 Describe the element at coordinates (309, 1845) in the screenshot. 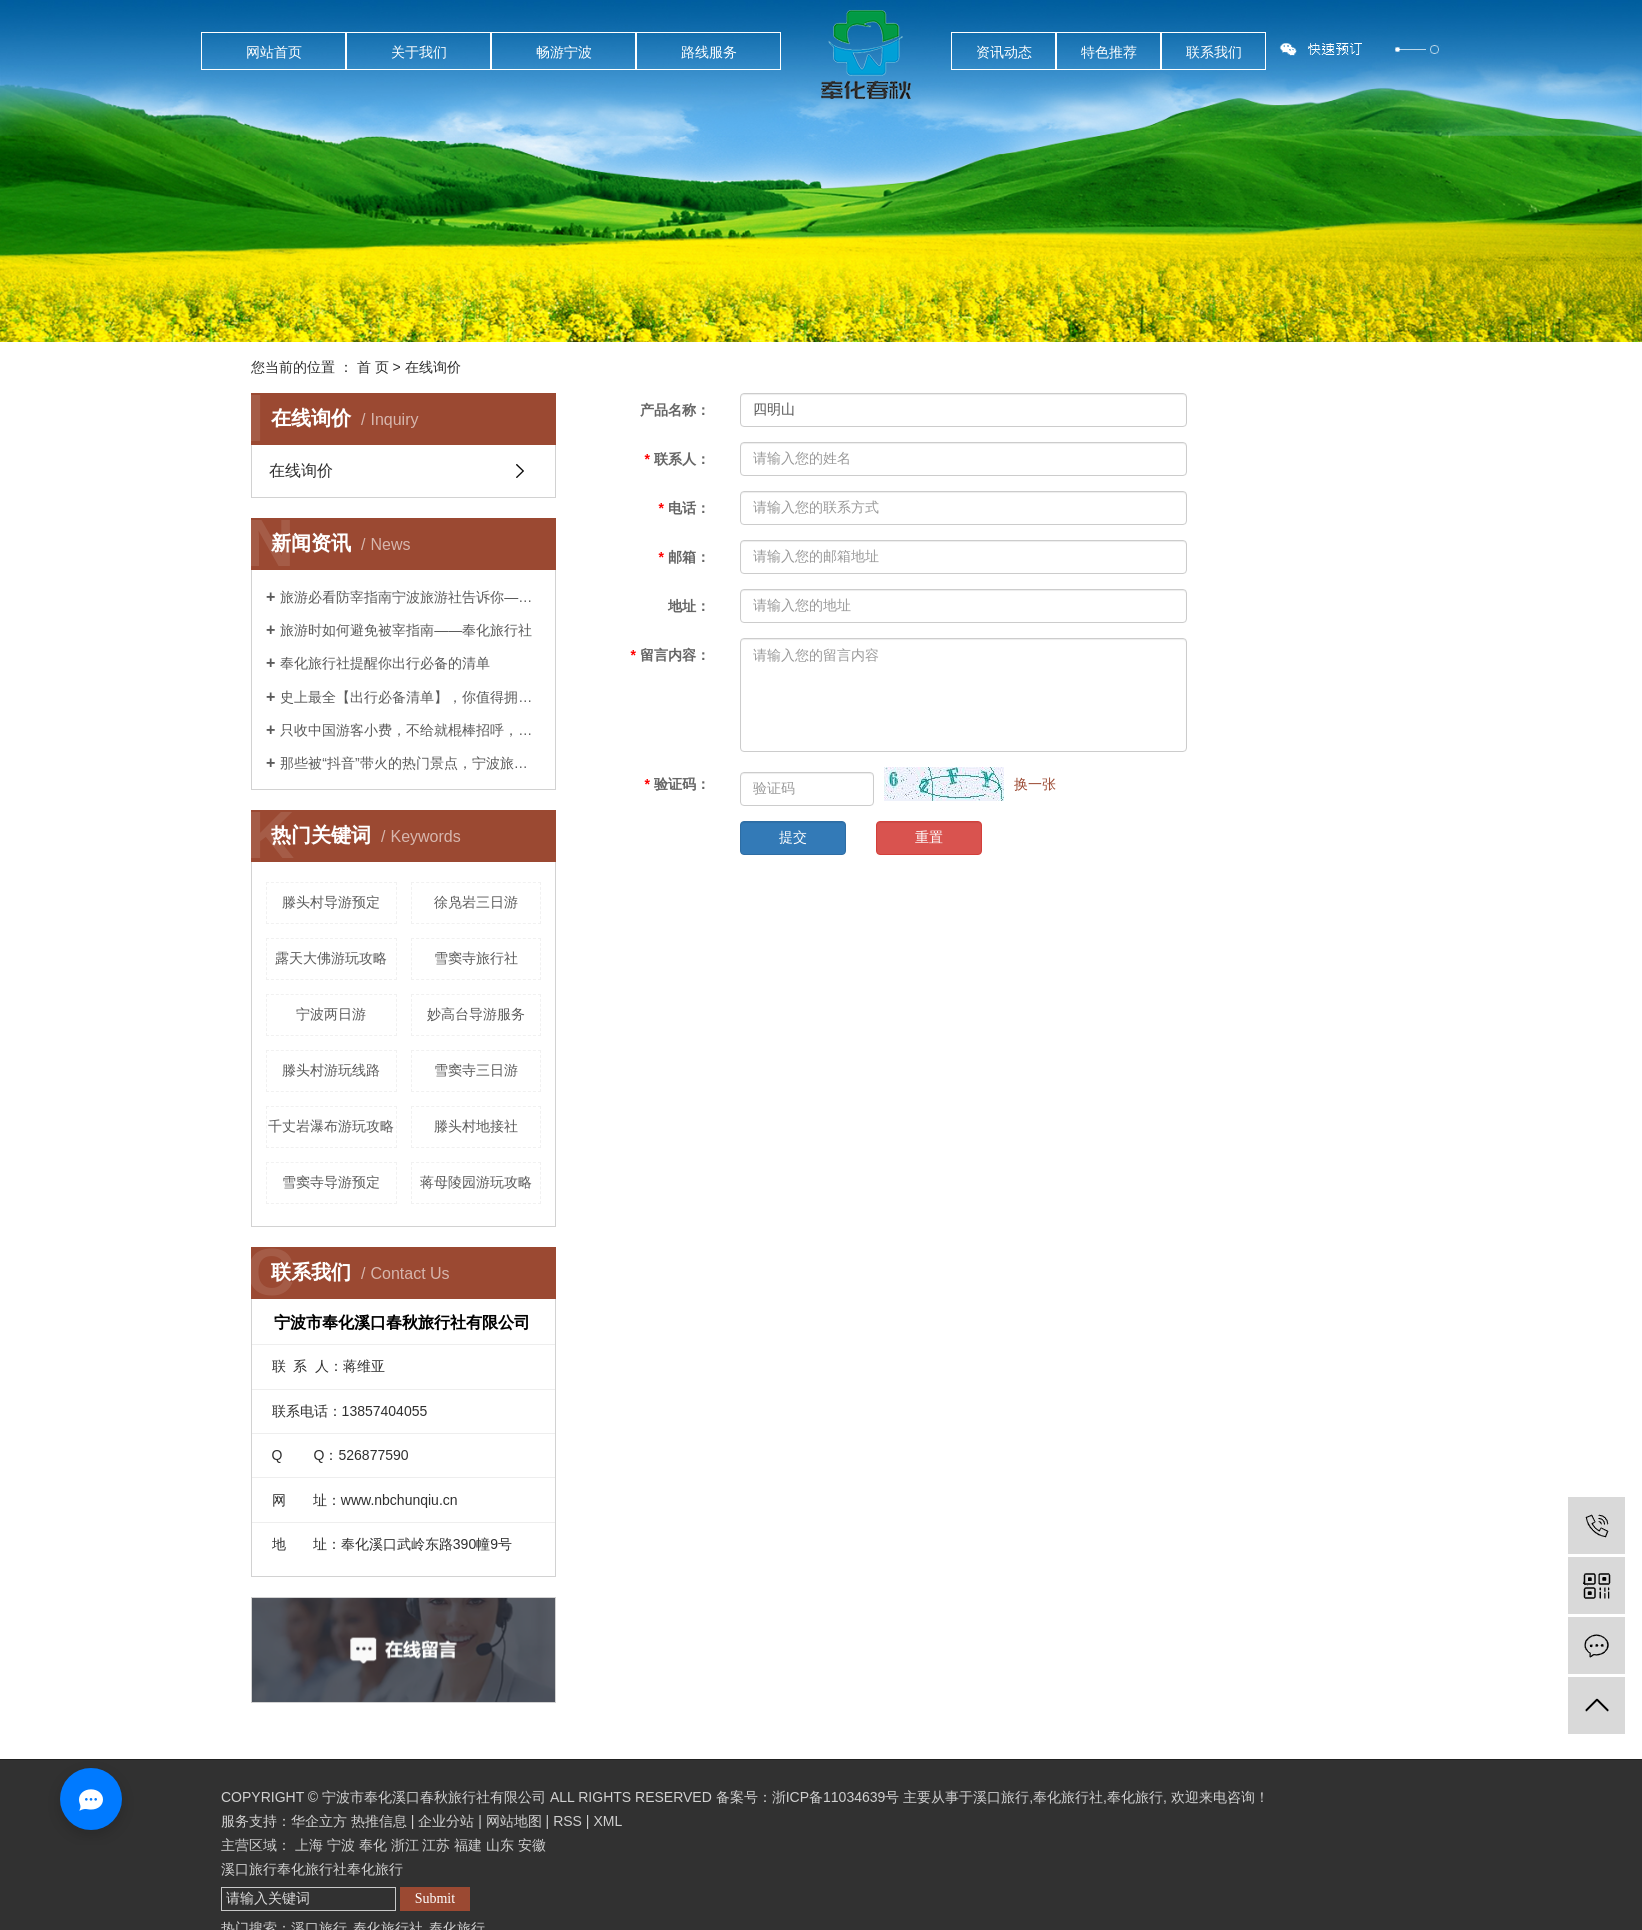

I see `上海` at that location.